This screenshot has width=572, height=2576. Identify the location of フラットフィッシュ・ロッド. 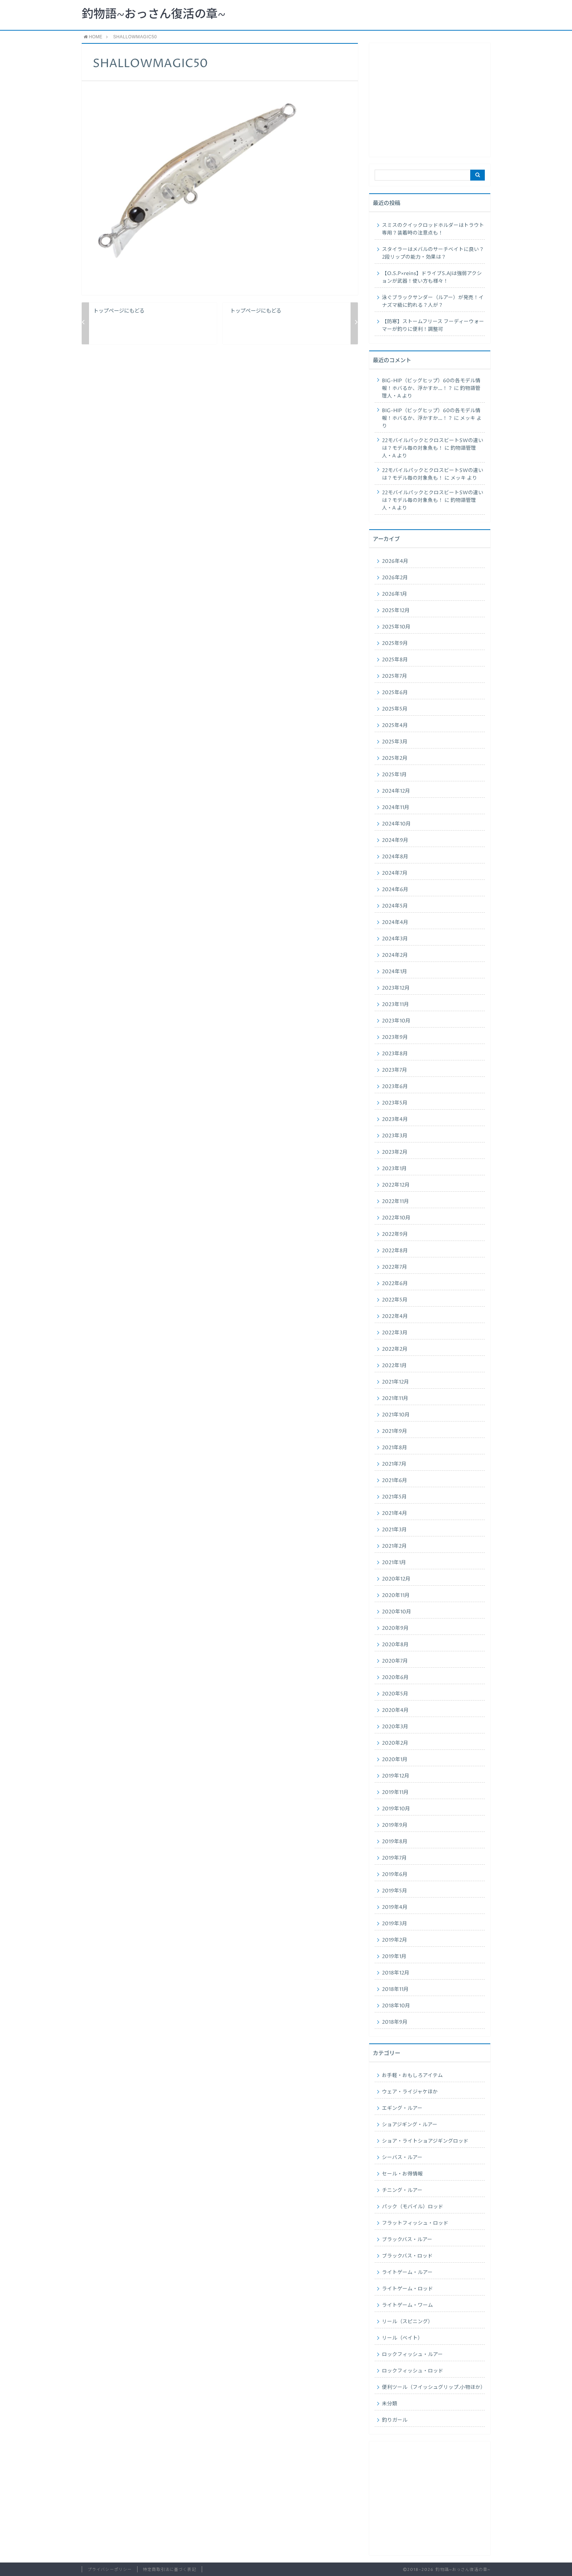
(415, 2223).